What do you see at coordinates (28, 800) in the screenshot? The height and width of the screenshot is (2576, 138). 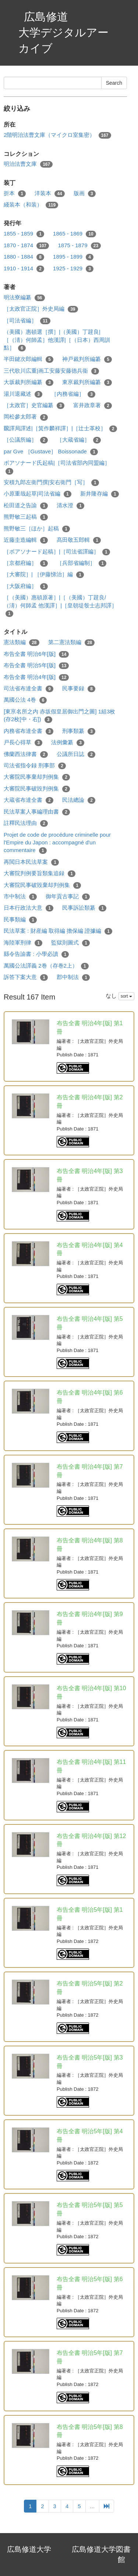 I see `大蔵省布達全書` at bounding box center [28, 800].